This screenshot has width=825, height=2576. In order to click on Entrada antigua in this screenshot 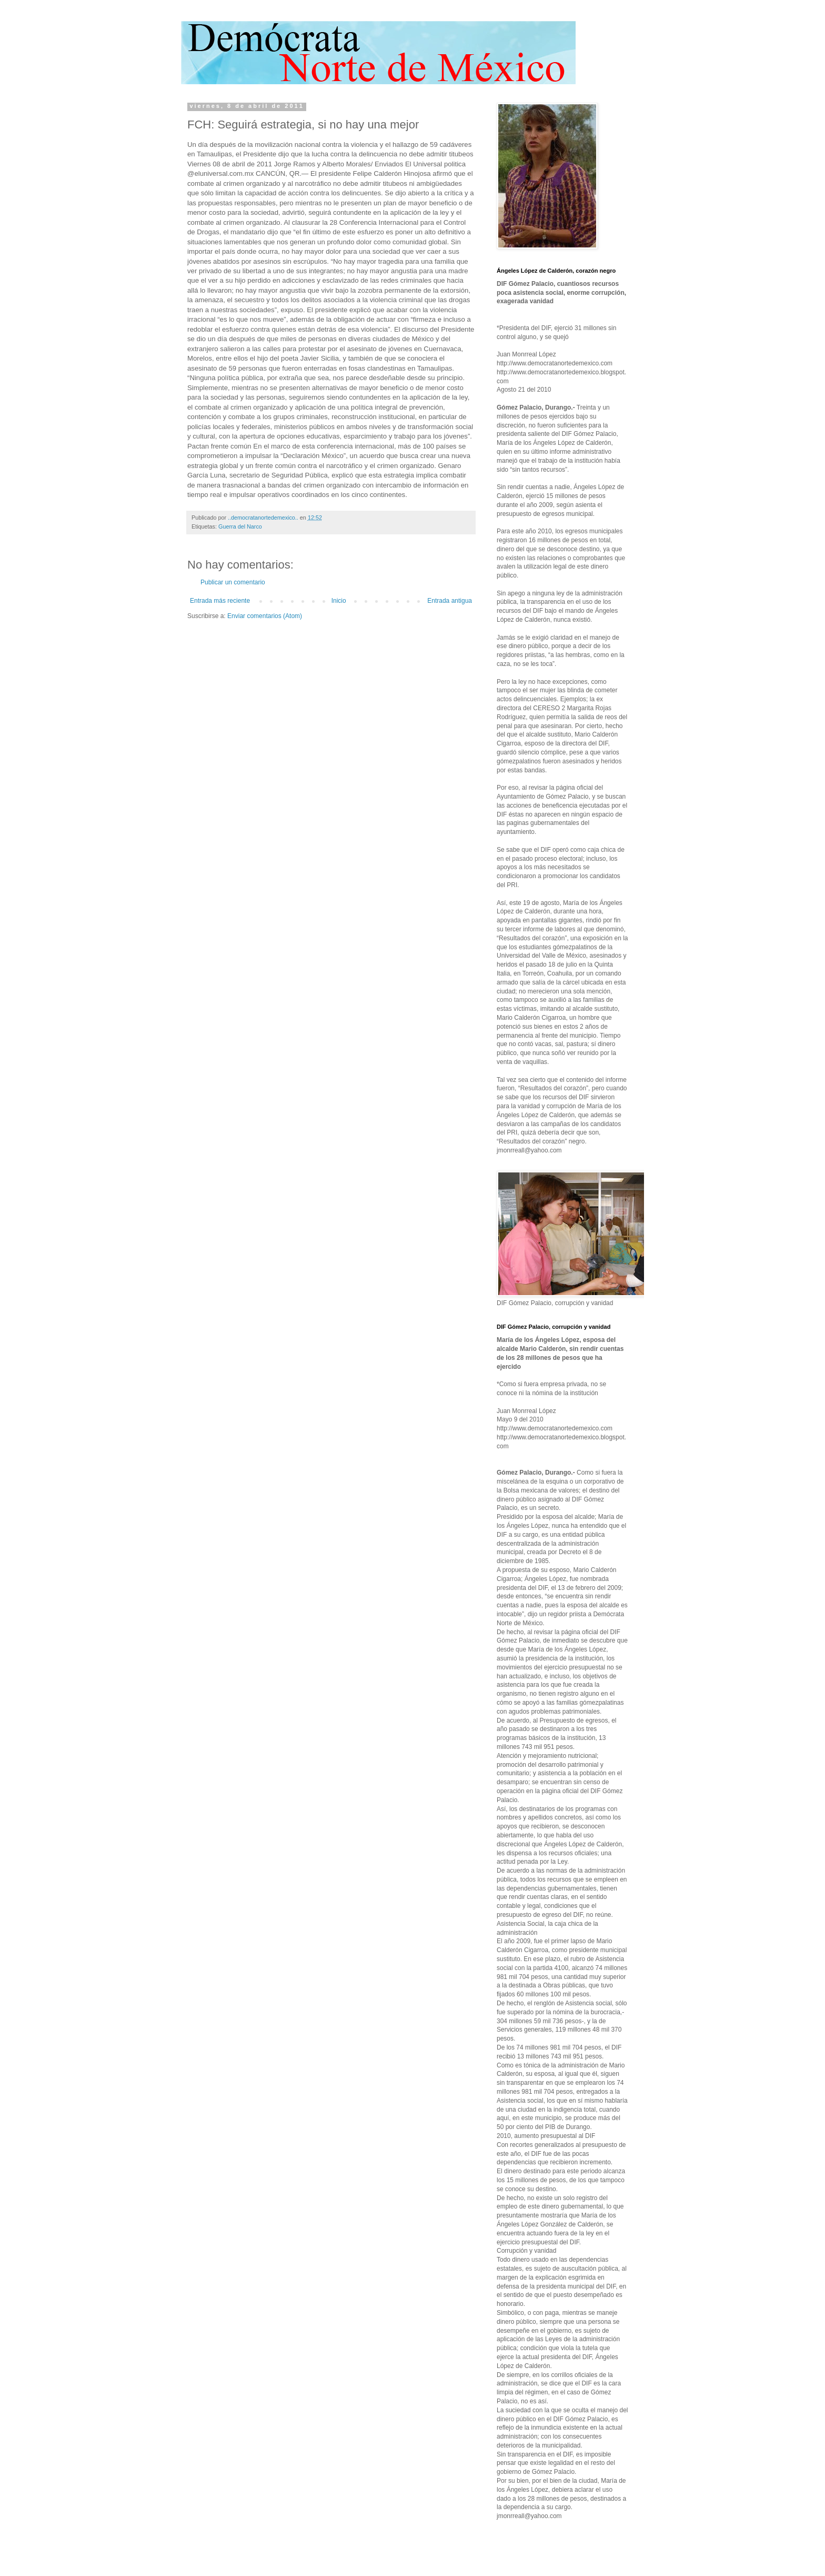, I will do `click(449, 600)`.